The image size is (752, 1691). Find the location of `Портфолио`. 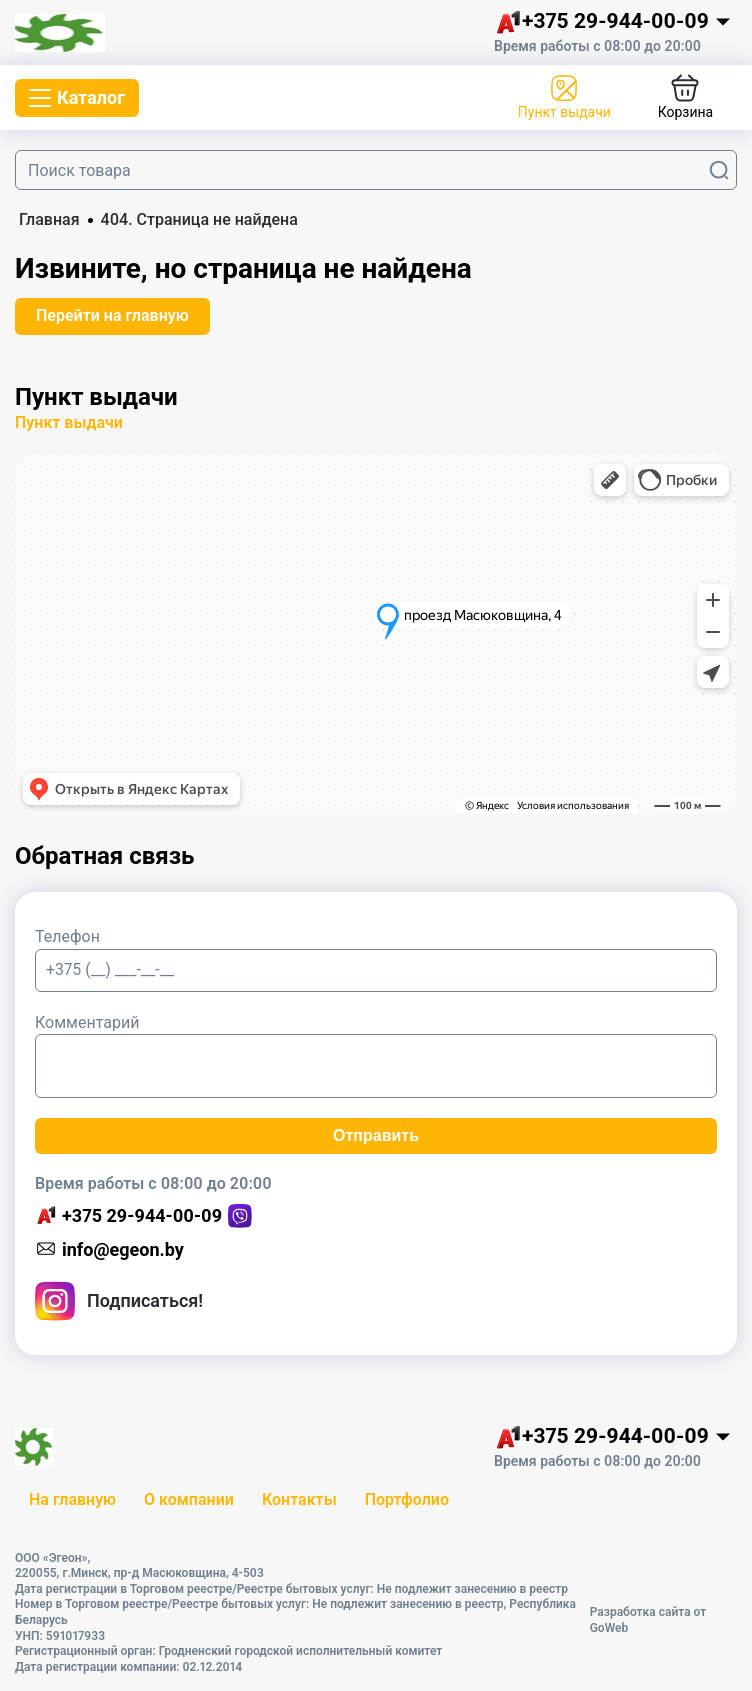

Портфолио is located at coordinates (407, 1499).